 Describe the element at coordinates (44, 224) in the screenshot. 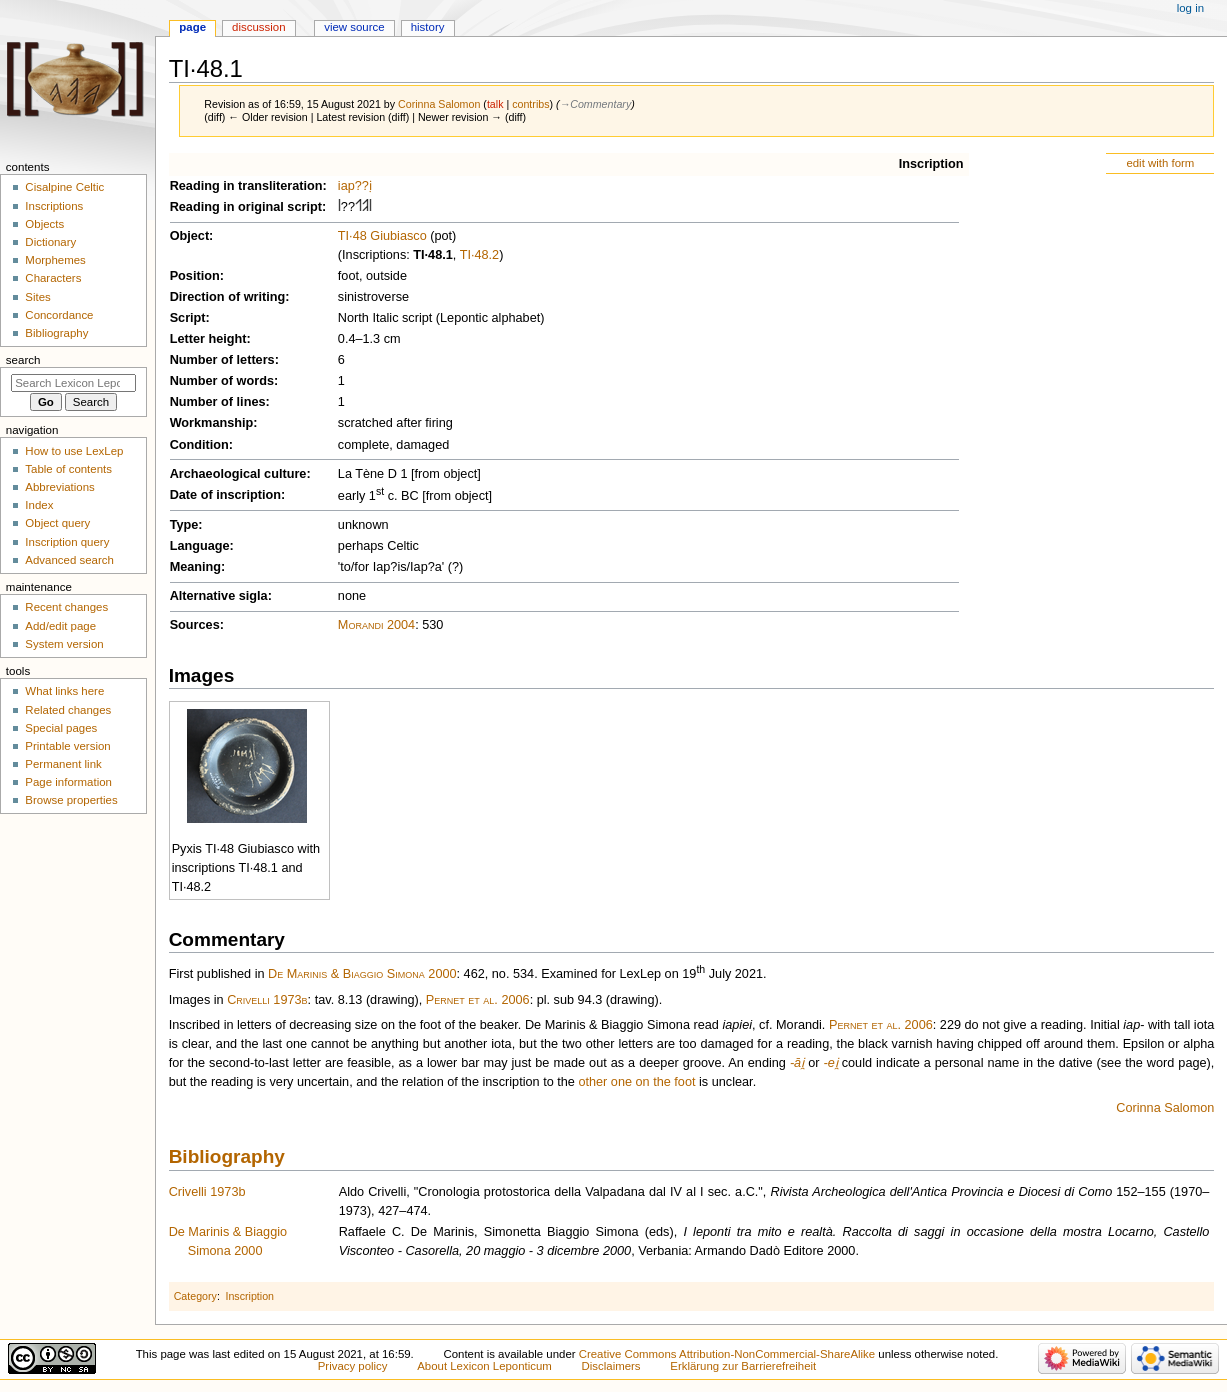

I see `Objects` at that location.